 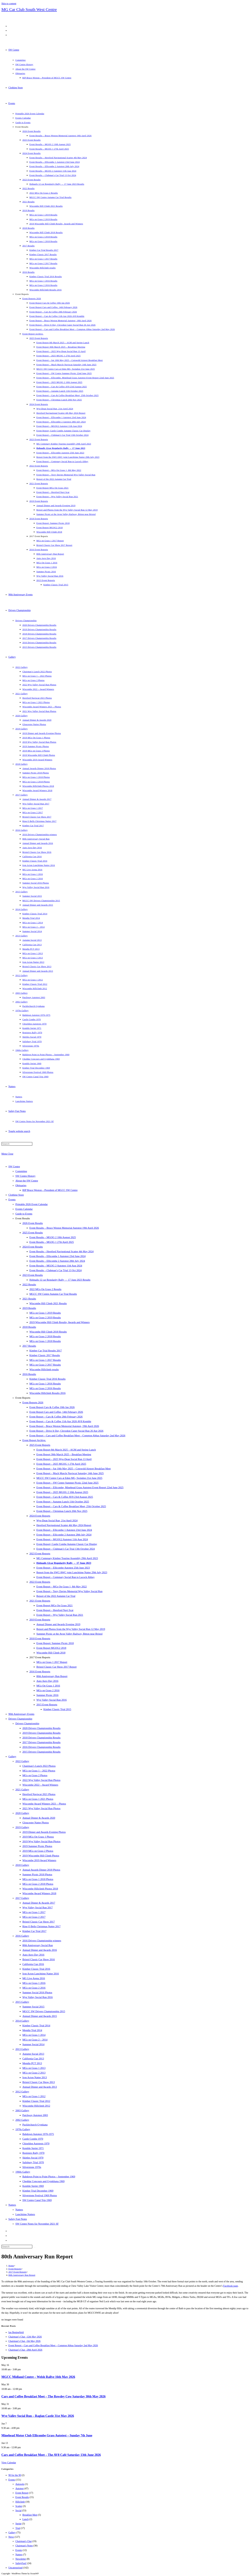 I want to click on Facebook page, so click(x=230, y=2286).